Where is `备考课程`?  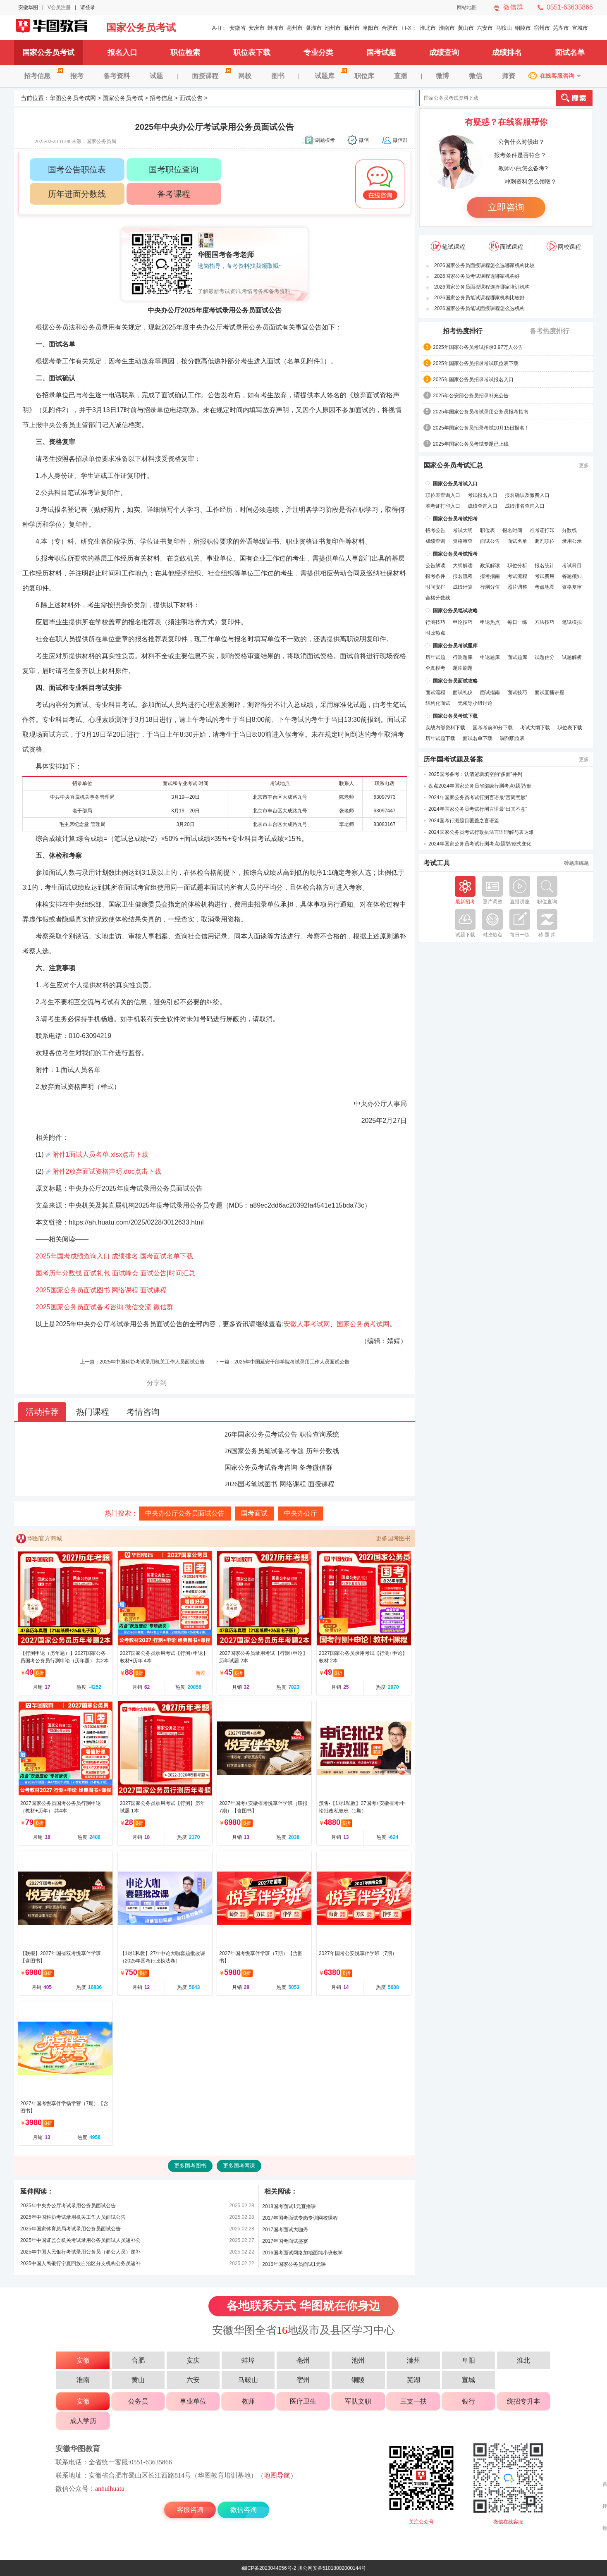
备考课程 is located at coordinates (173, 193).